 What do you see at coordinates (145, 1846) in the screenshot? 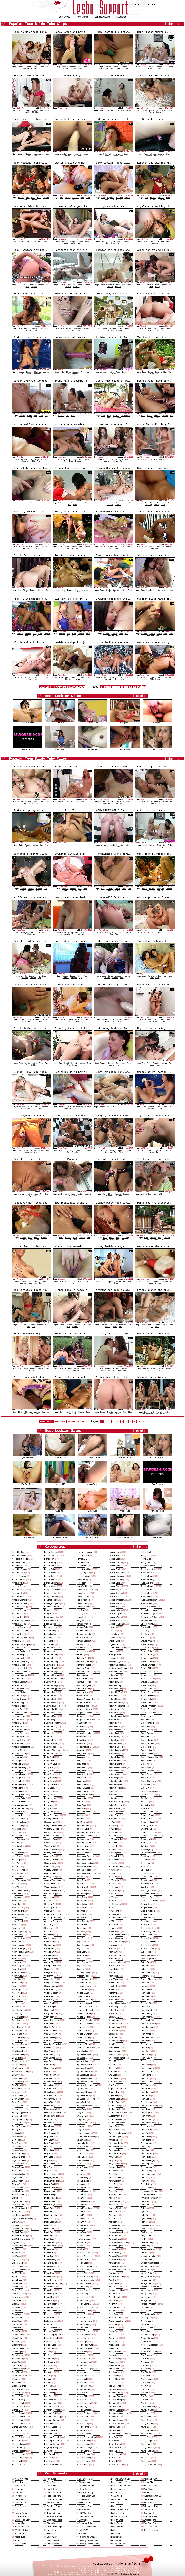
I see `Solo Dildo` at bounding box center [145, 1846].